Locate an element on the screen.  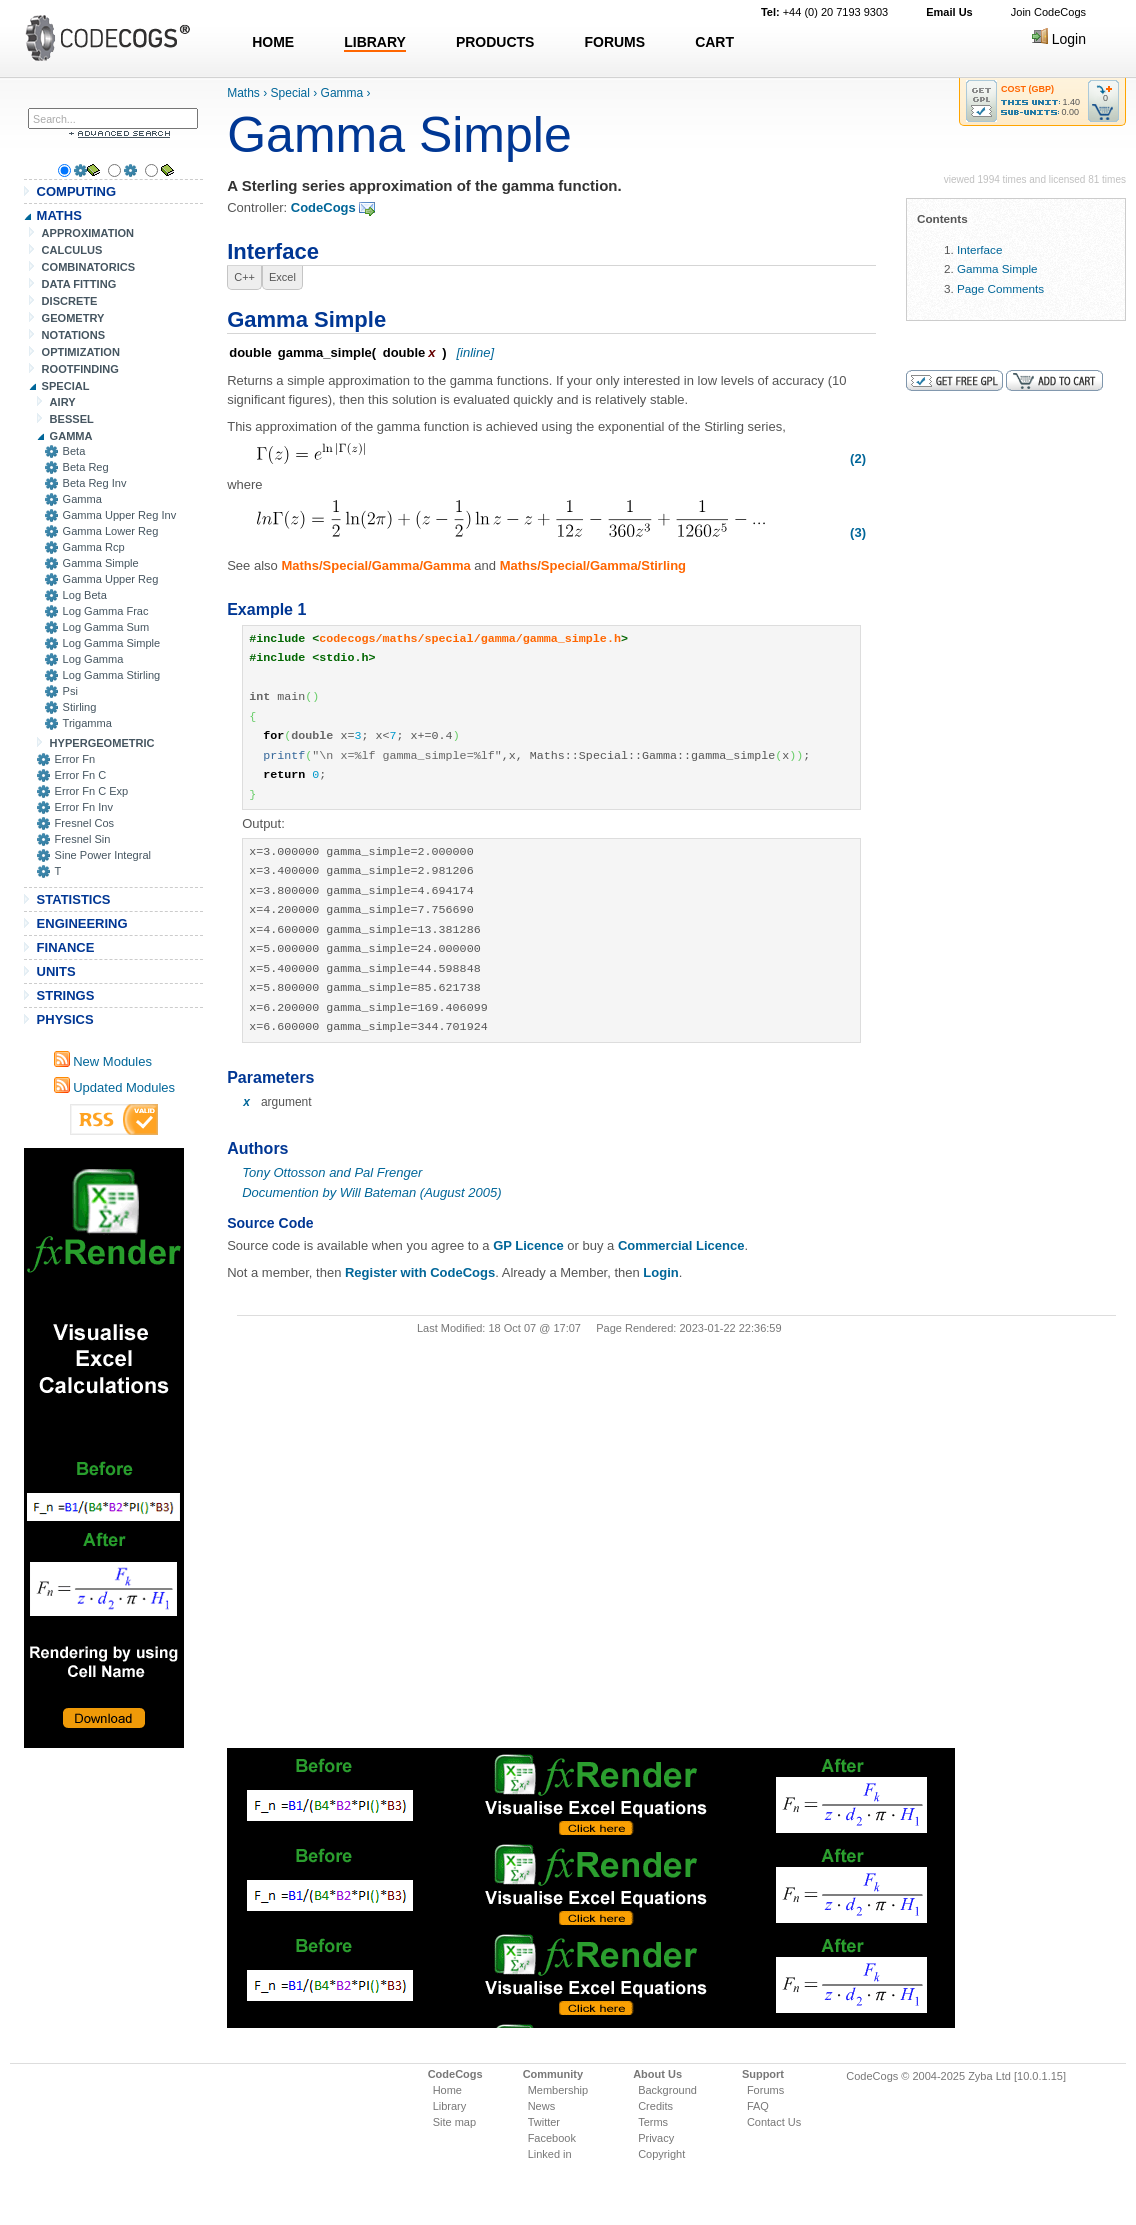
Error Fn Inv is located at coordinates (84, 807).